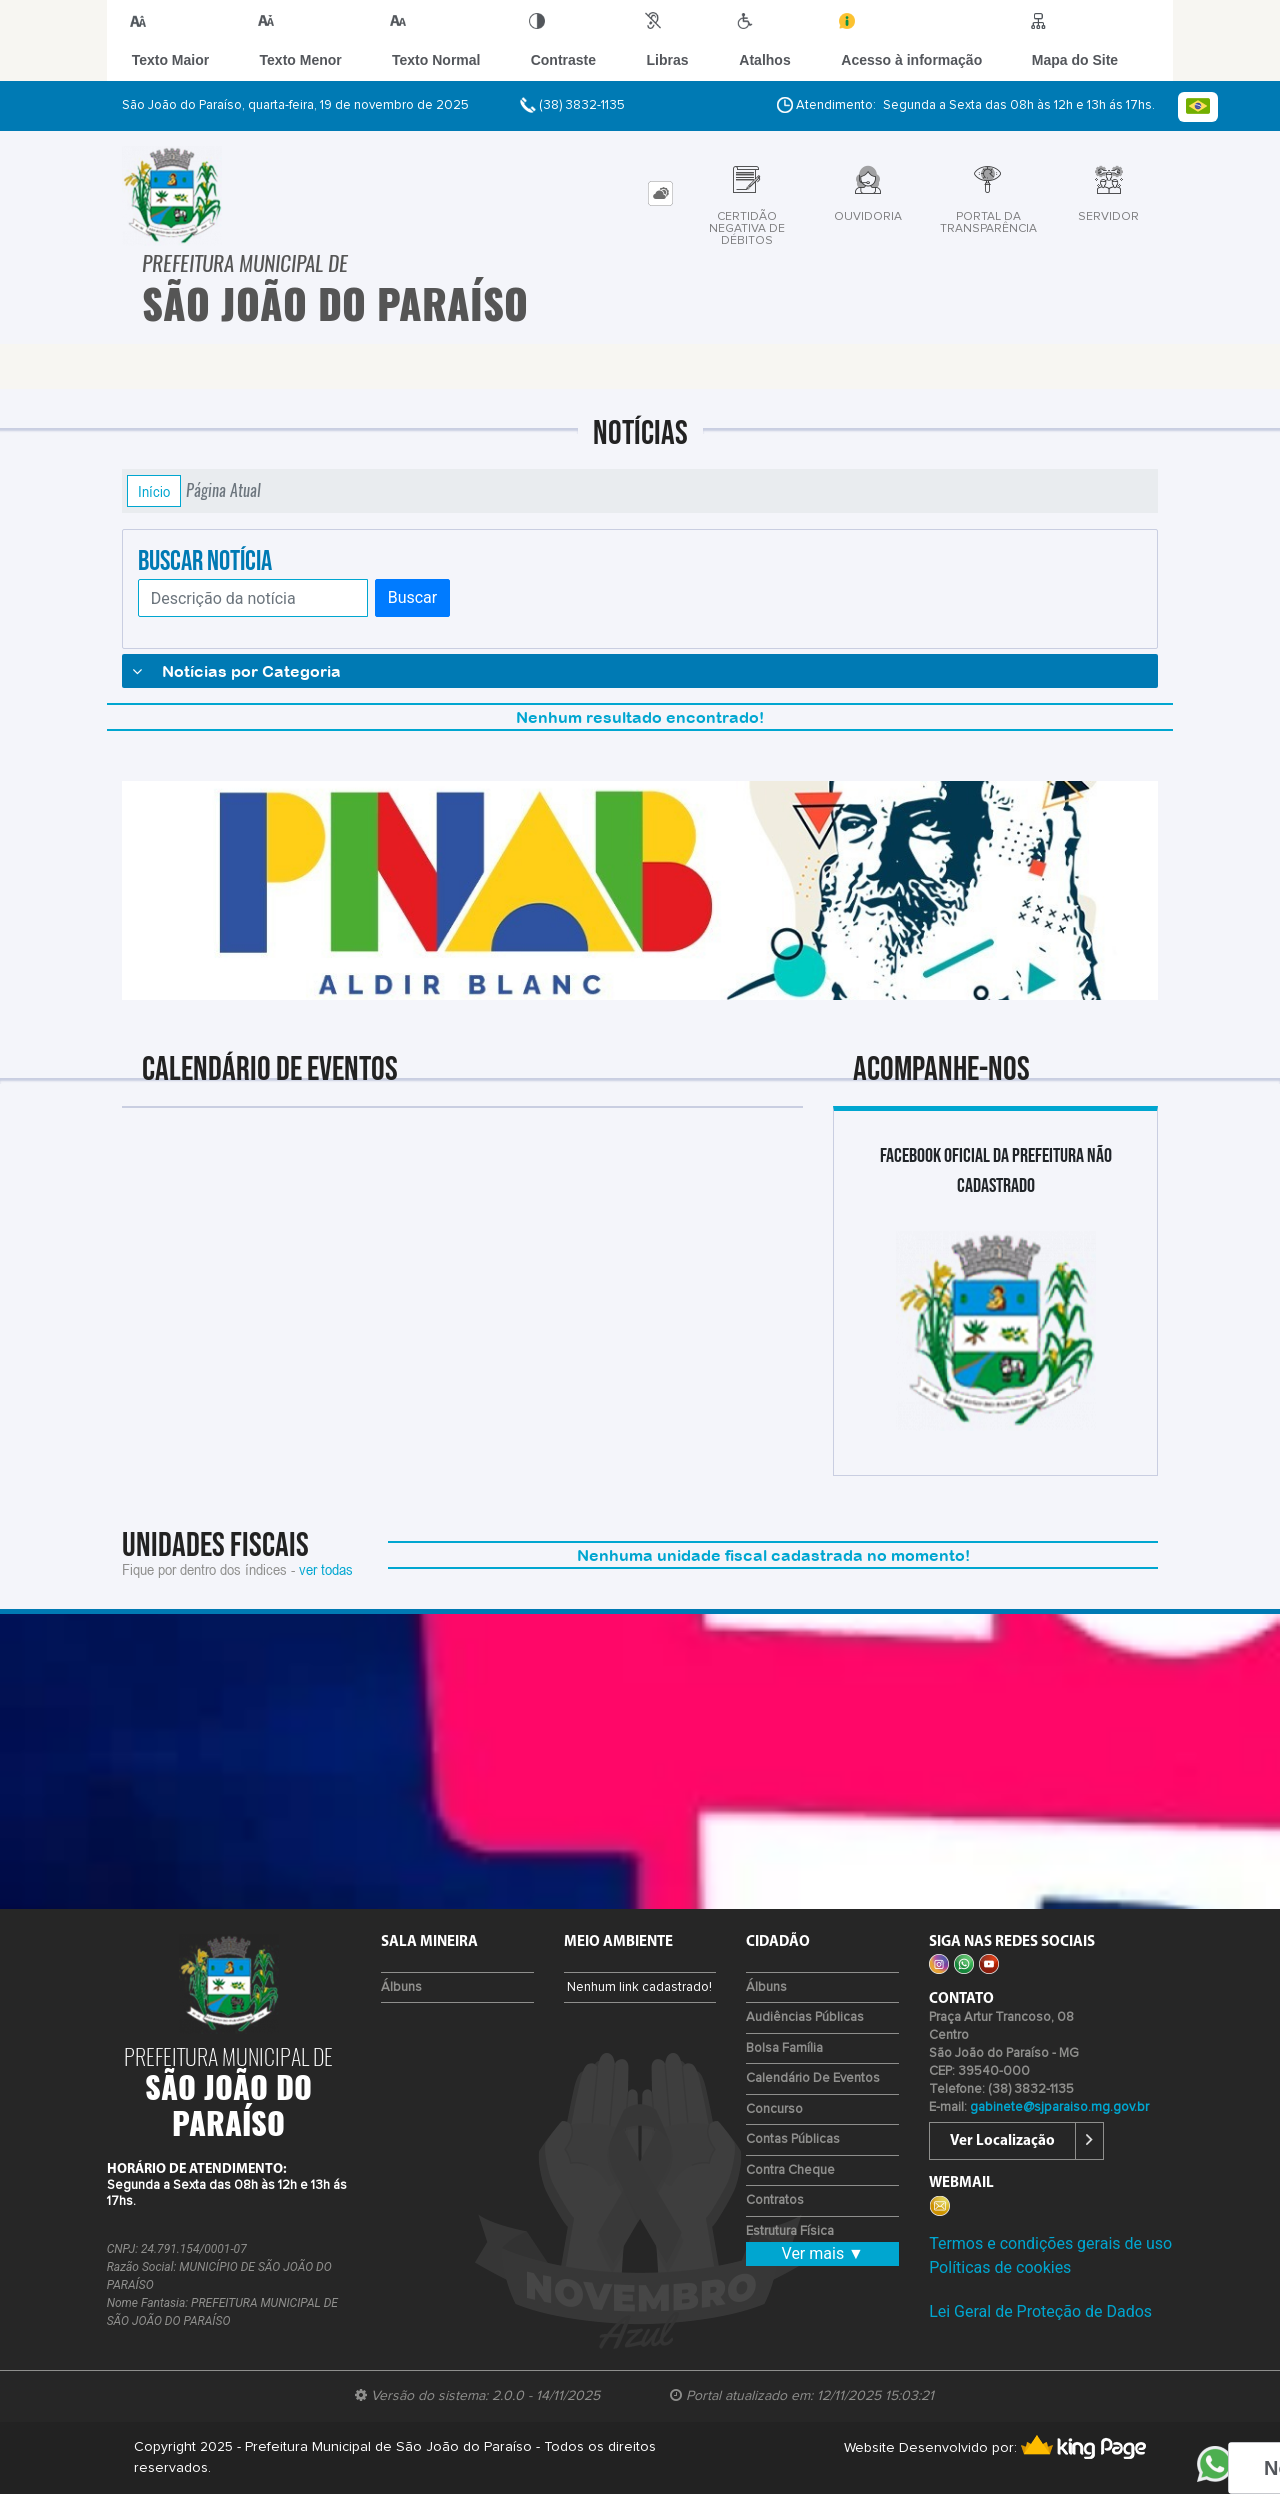 The height and width of the screenshot is (2494, 1280). What do you see at coordinates (790, 2231) in the screenshot?
I see `Estrutura Física` at bounding box center [790, 2231].